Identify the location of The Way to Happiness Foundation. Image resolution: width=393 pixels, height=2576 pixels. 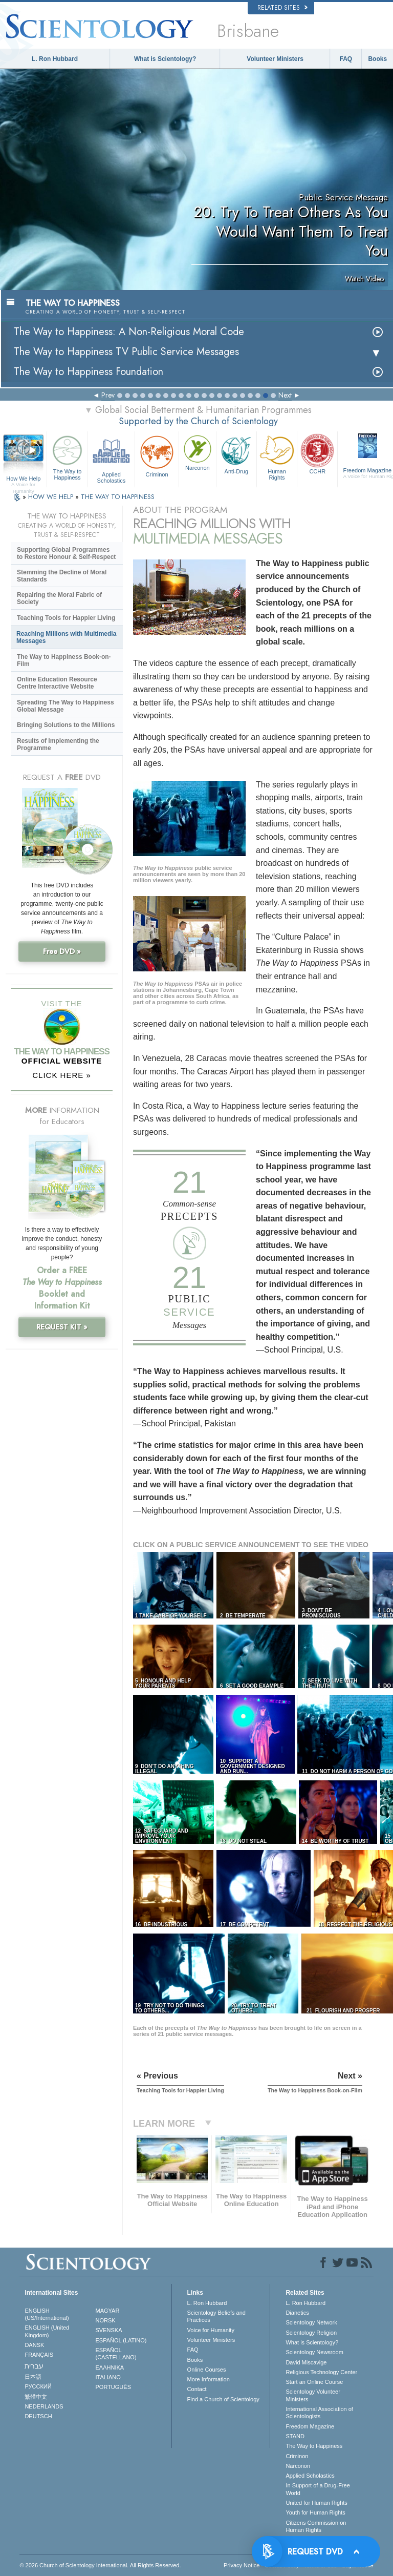
(88, 371).